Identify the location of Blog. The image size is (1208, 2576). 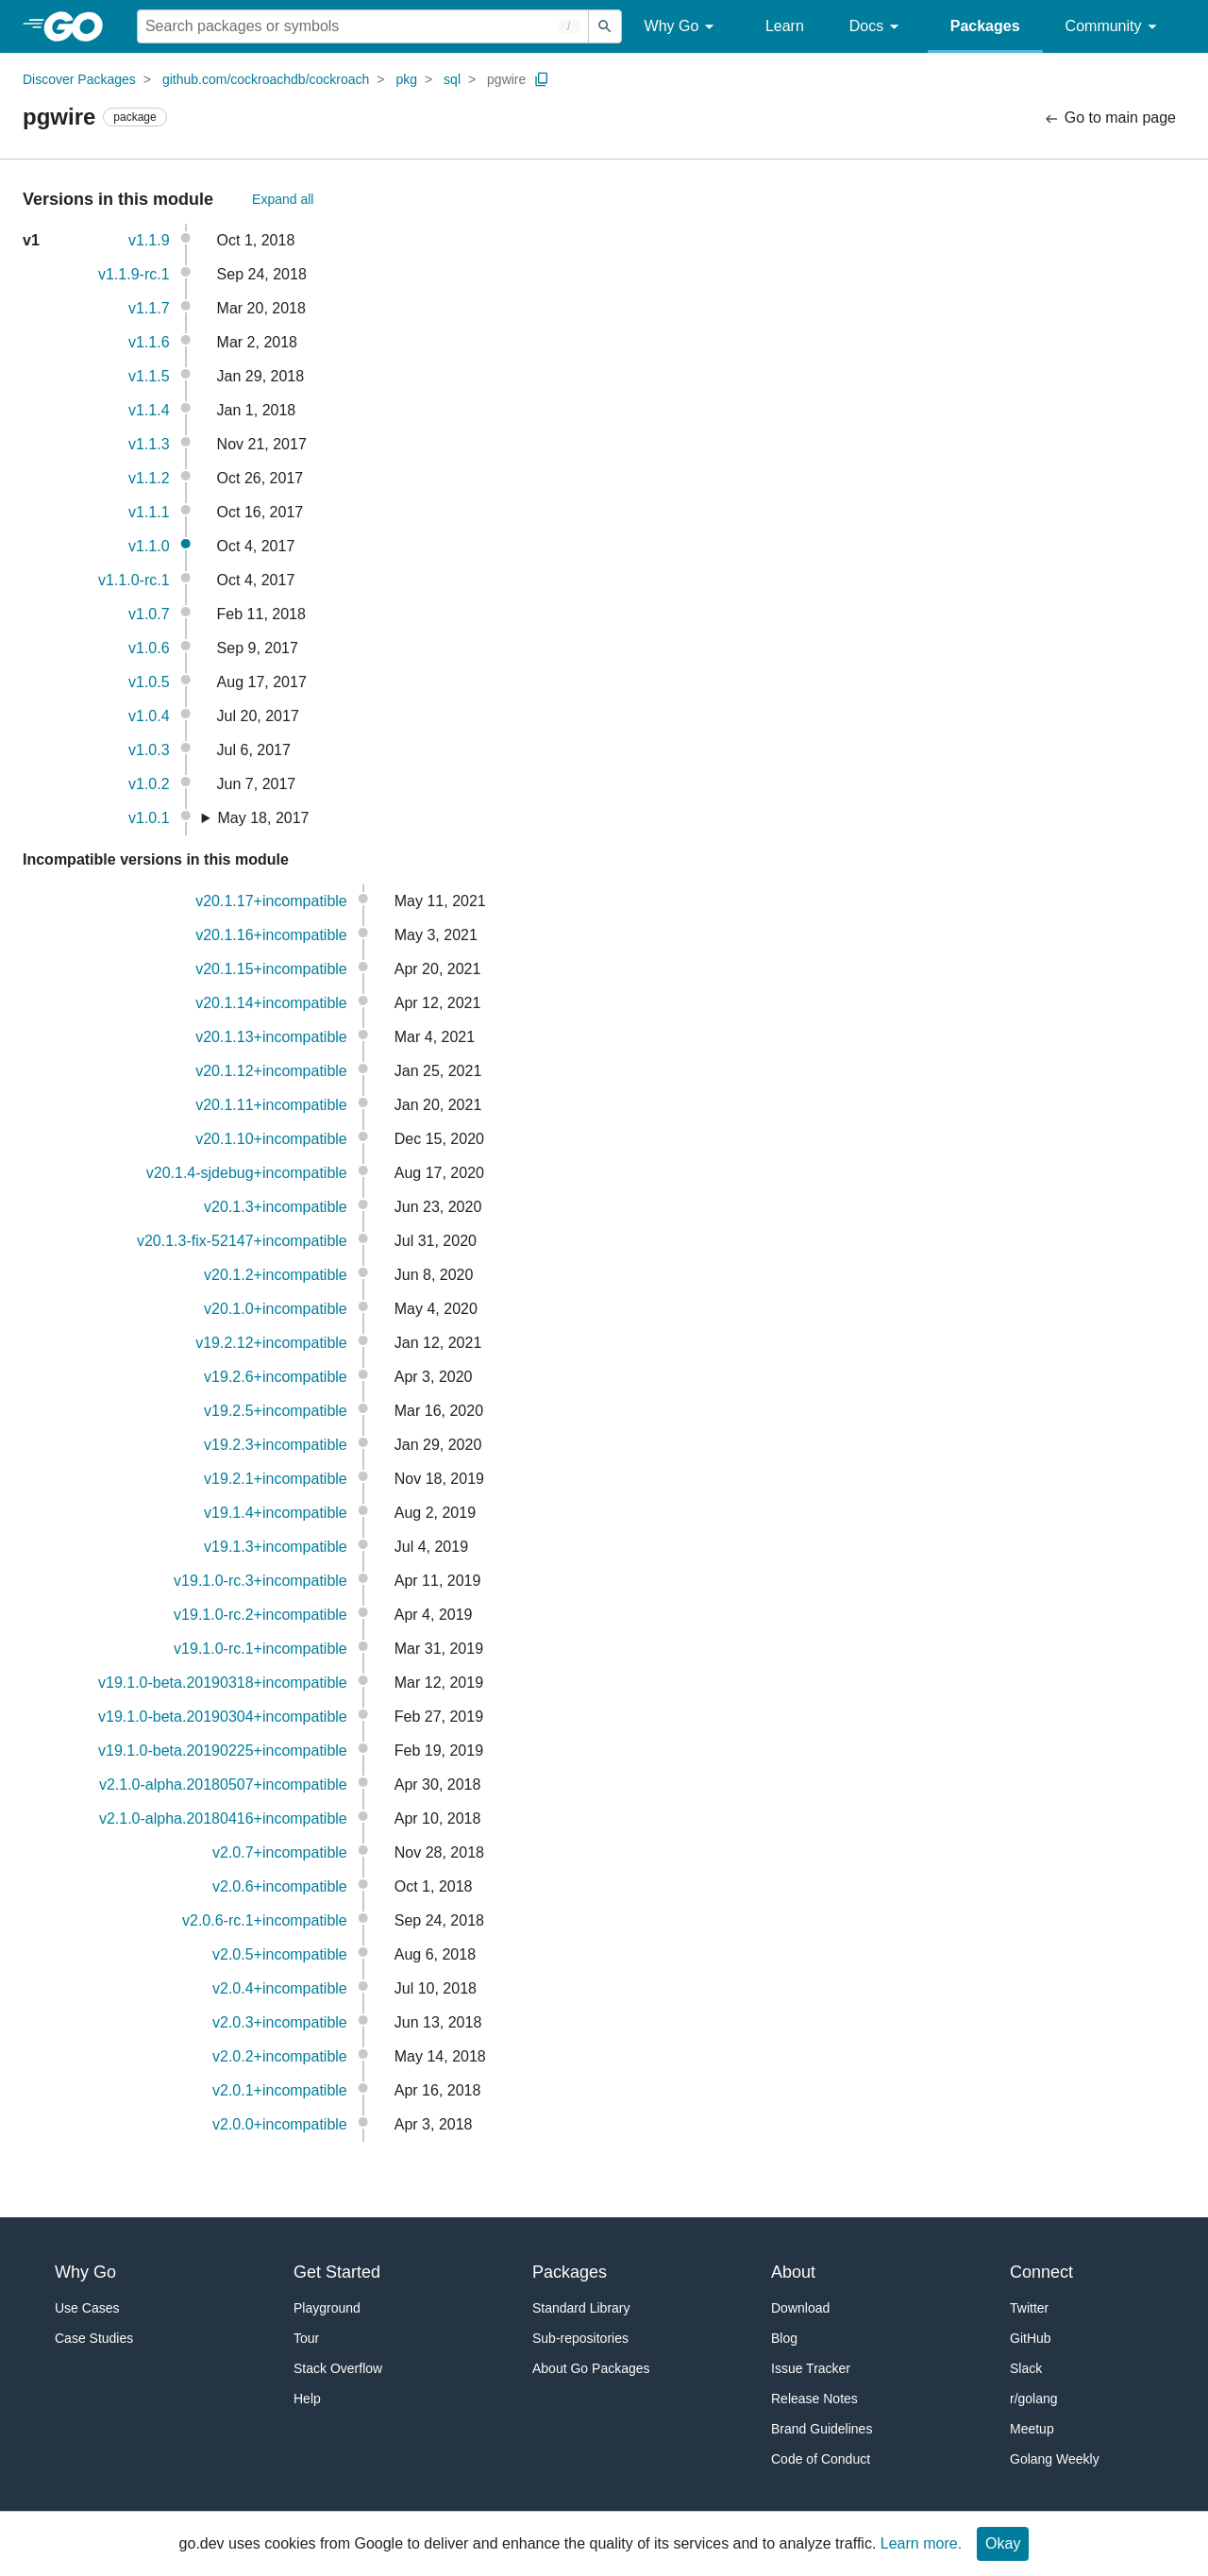
(784, 2338).